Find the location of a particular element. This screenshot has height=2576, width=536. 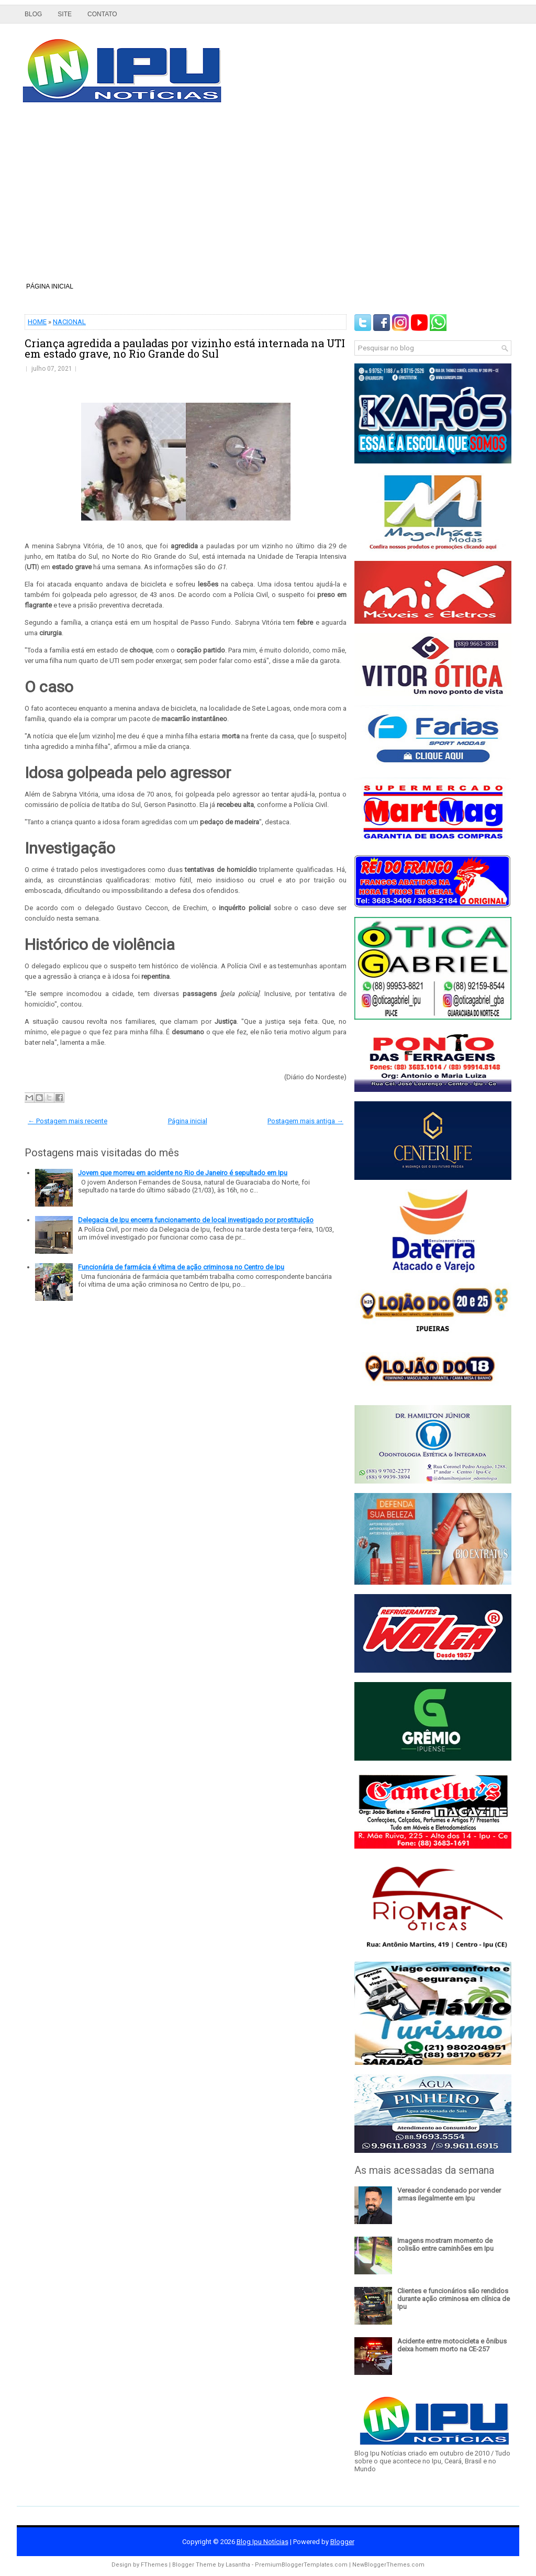

Jovem que morreu em acidente no Rio de Janeiro é sepultado em Ipu is located at coordinates (182, 1173).